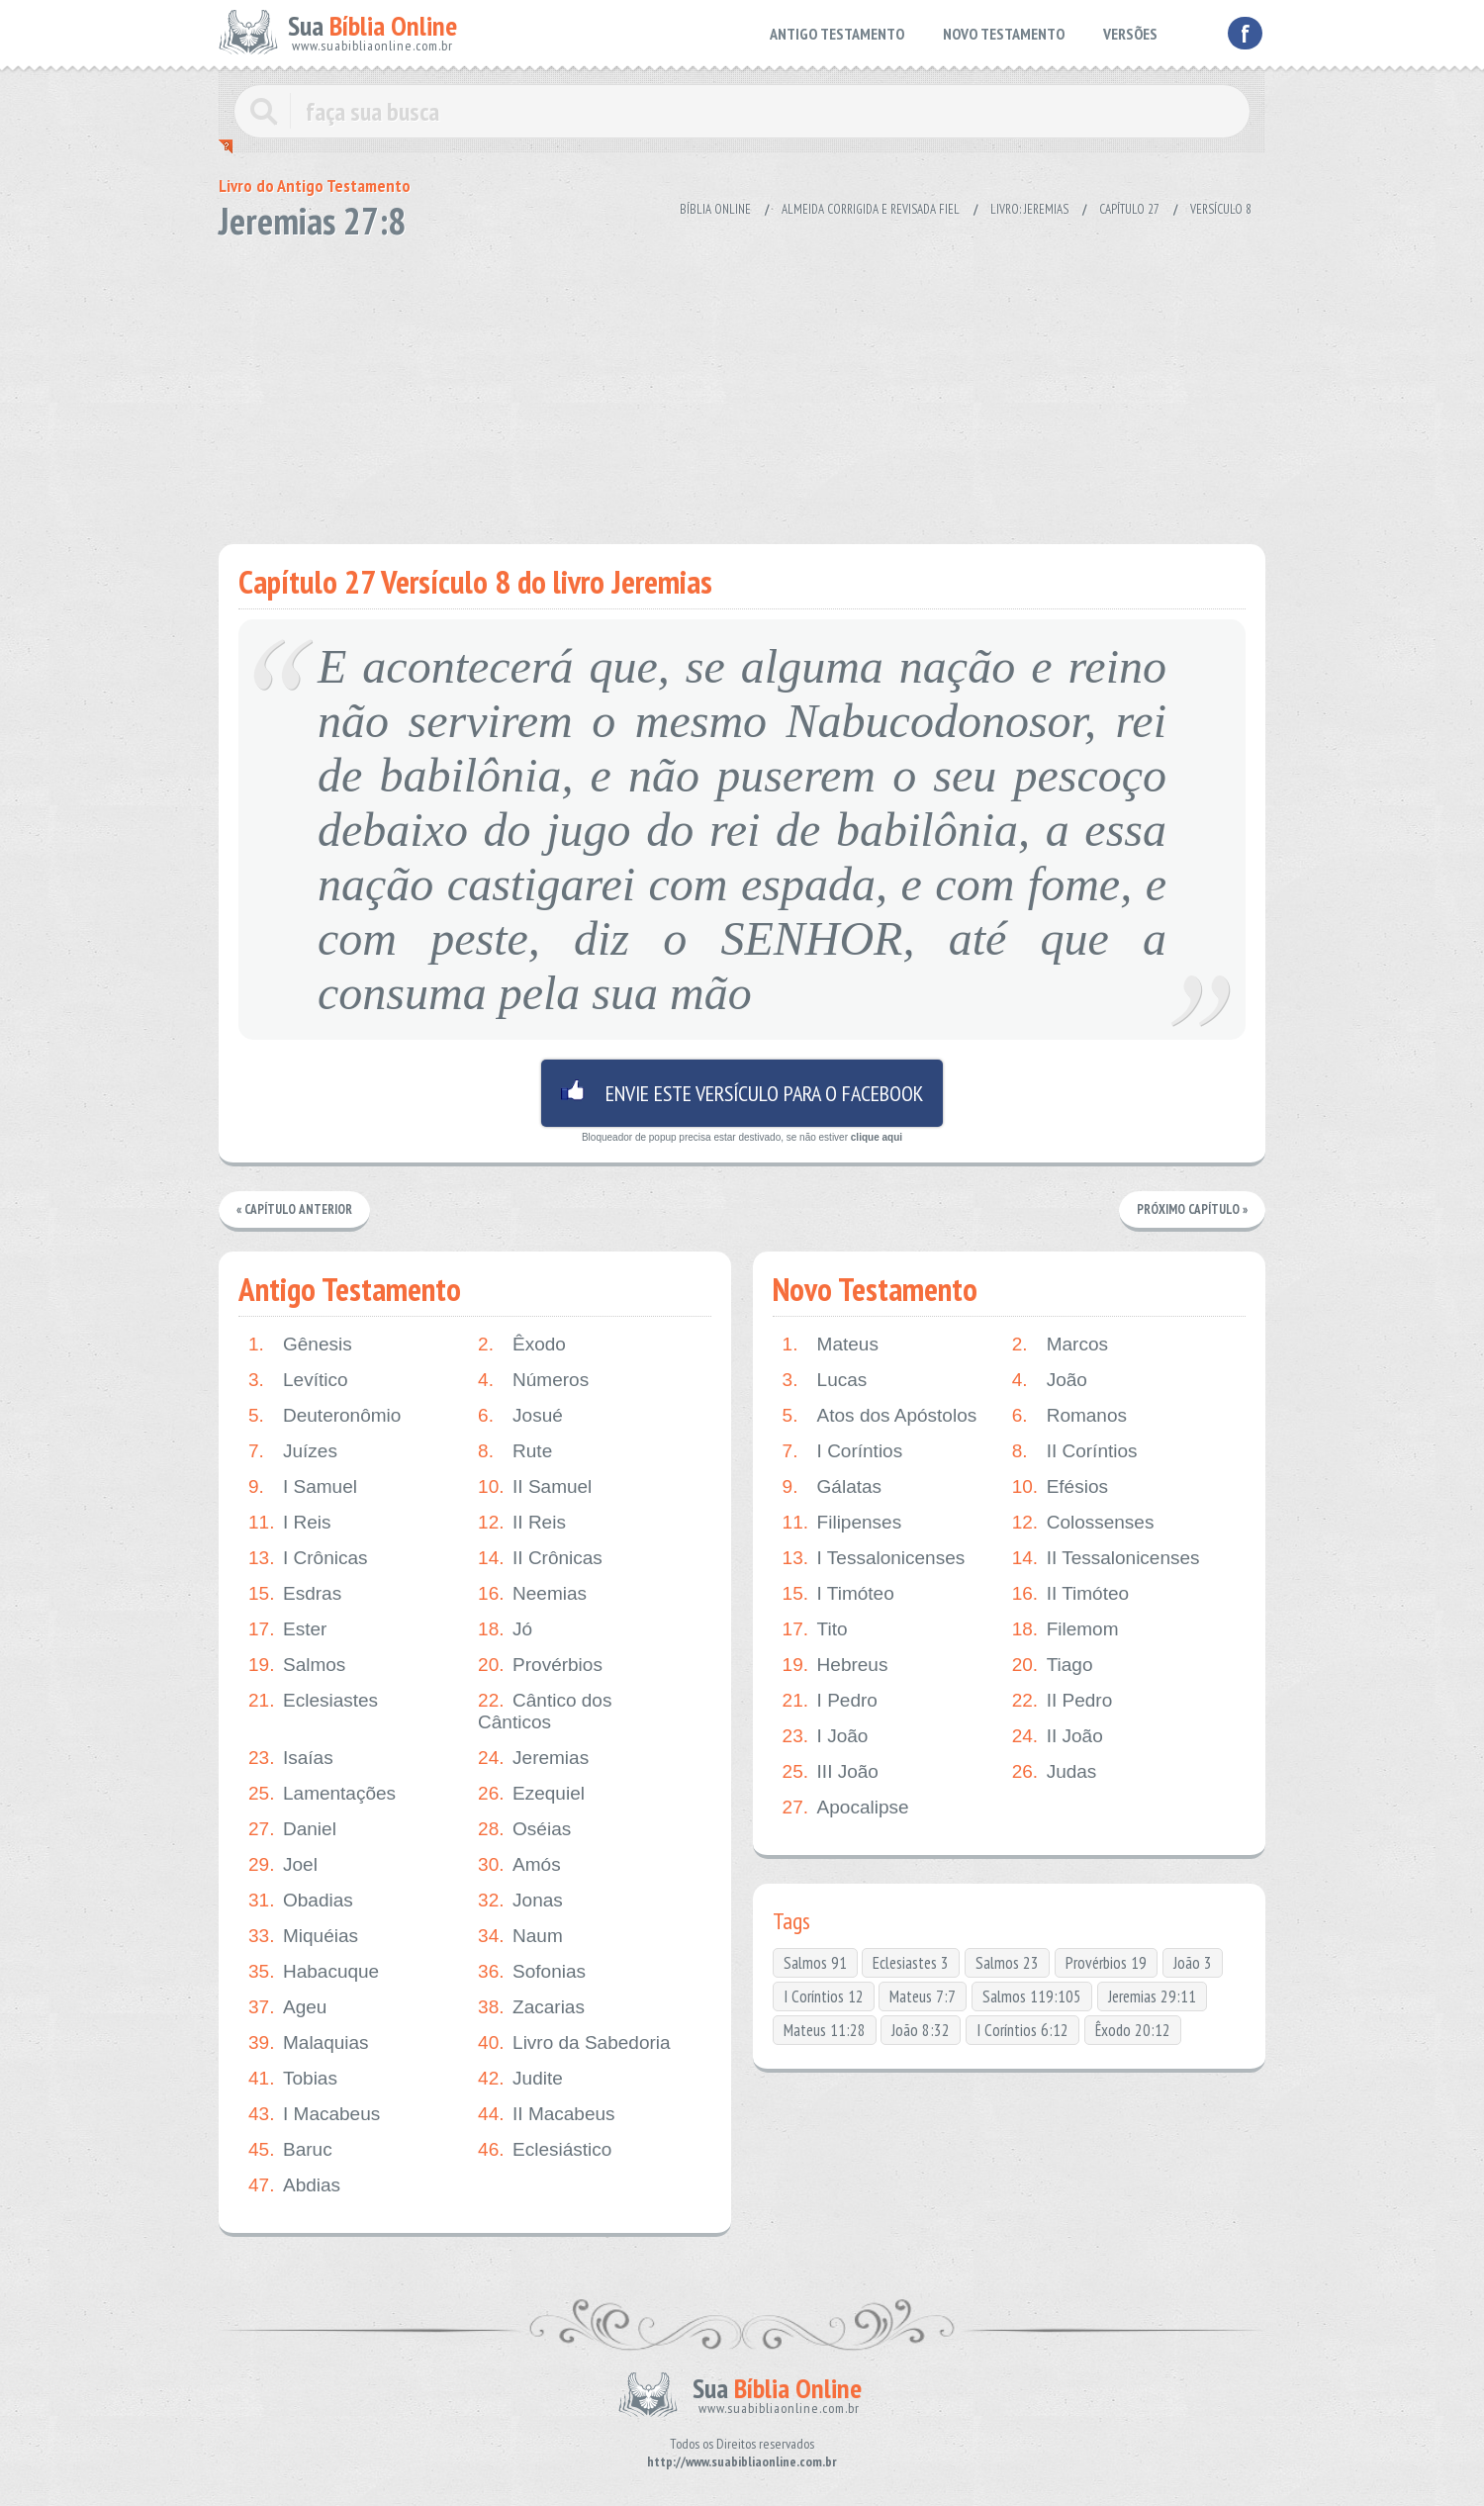 Image resolution: width=1484 pixels, height=2506 pixels. What do you see at coordinates (308, 1558) in the screenshot?
I see `I Crônicas` at bounding box center [308, 1558].